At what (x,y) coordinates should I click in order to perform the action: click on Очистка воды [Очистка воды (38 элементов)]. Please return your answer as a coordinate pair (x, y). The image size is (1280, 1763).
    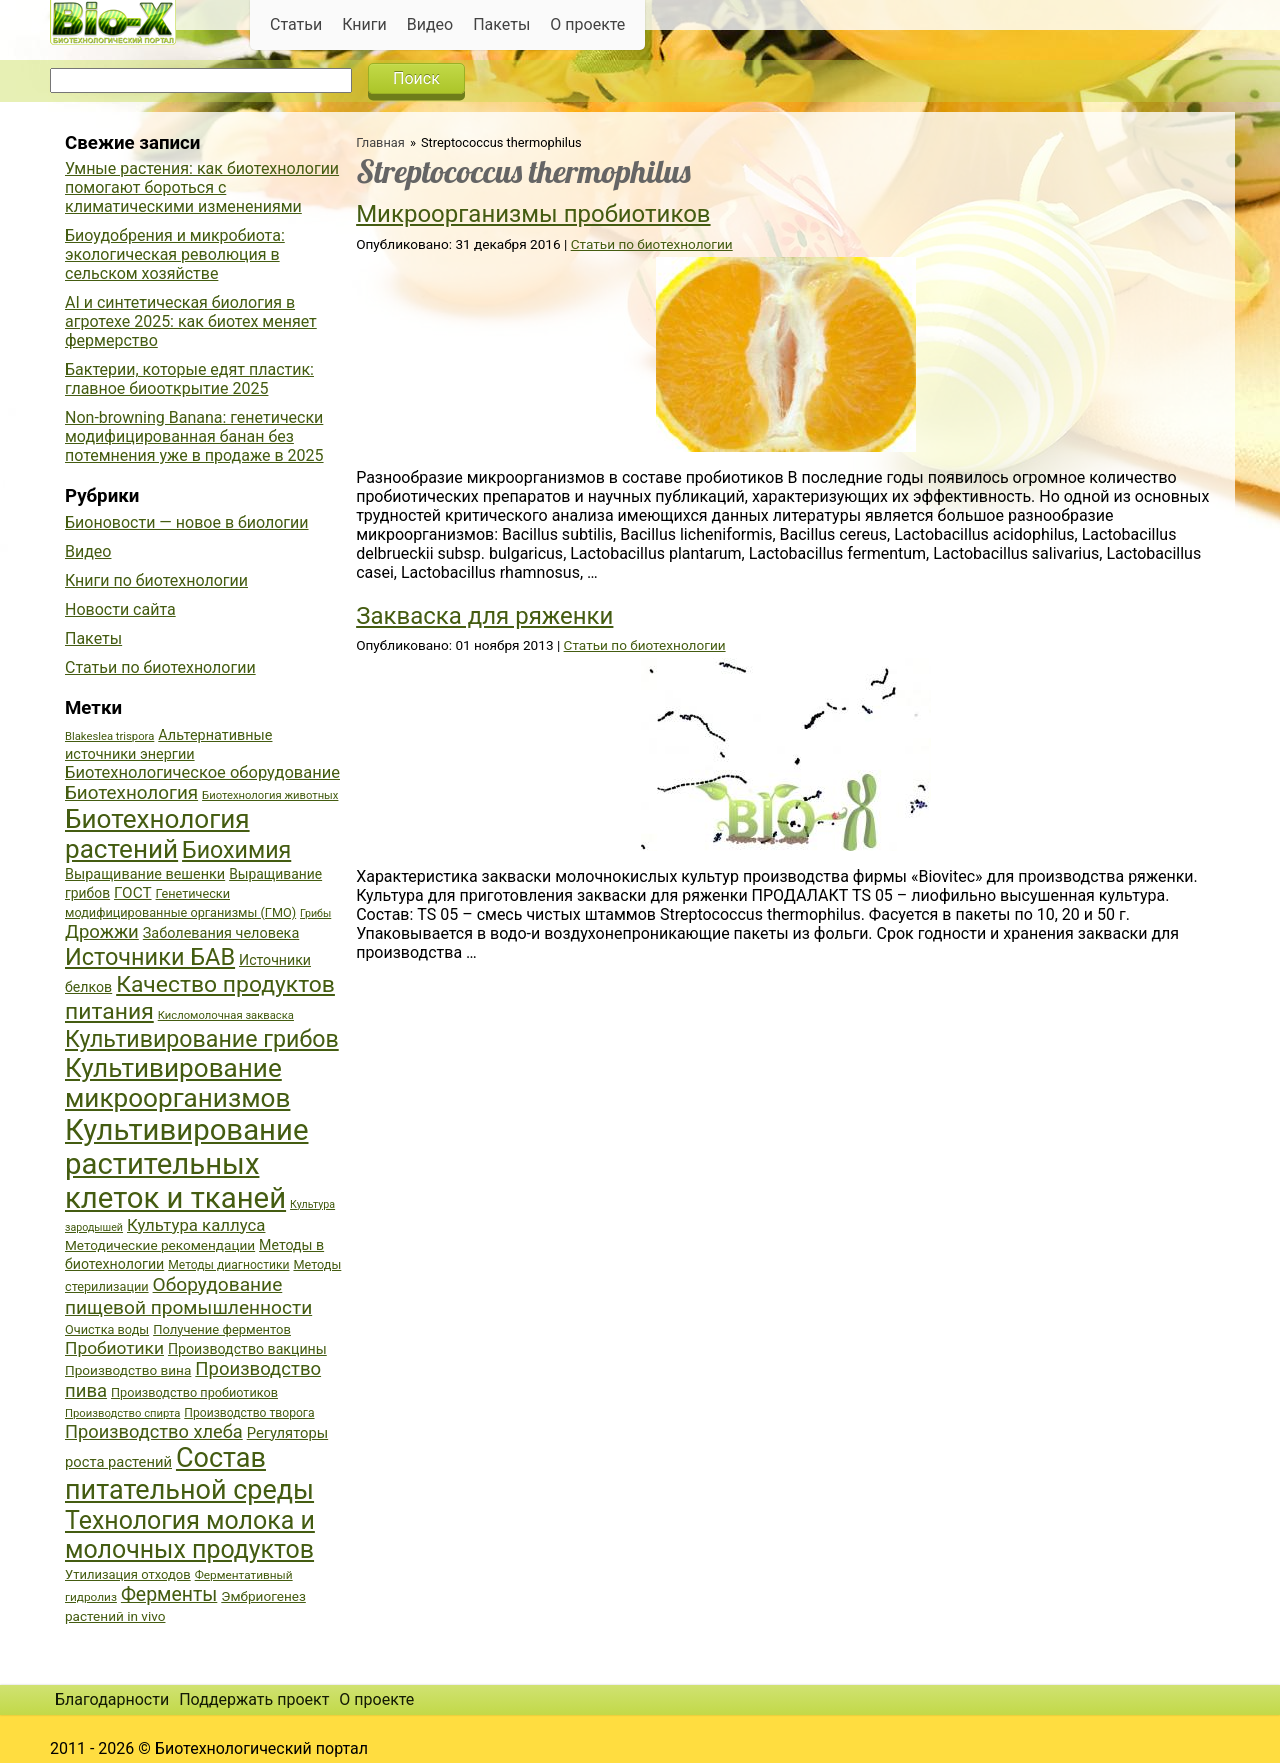
    Looking at the image, I should click on (107, 1329).